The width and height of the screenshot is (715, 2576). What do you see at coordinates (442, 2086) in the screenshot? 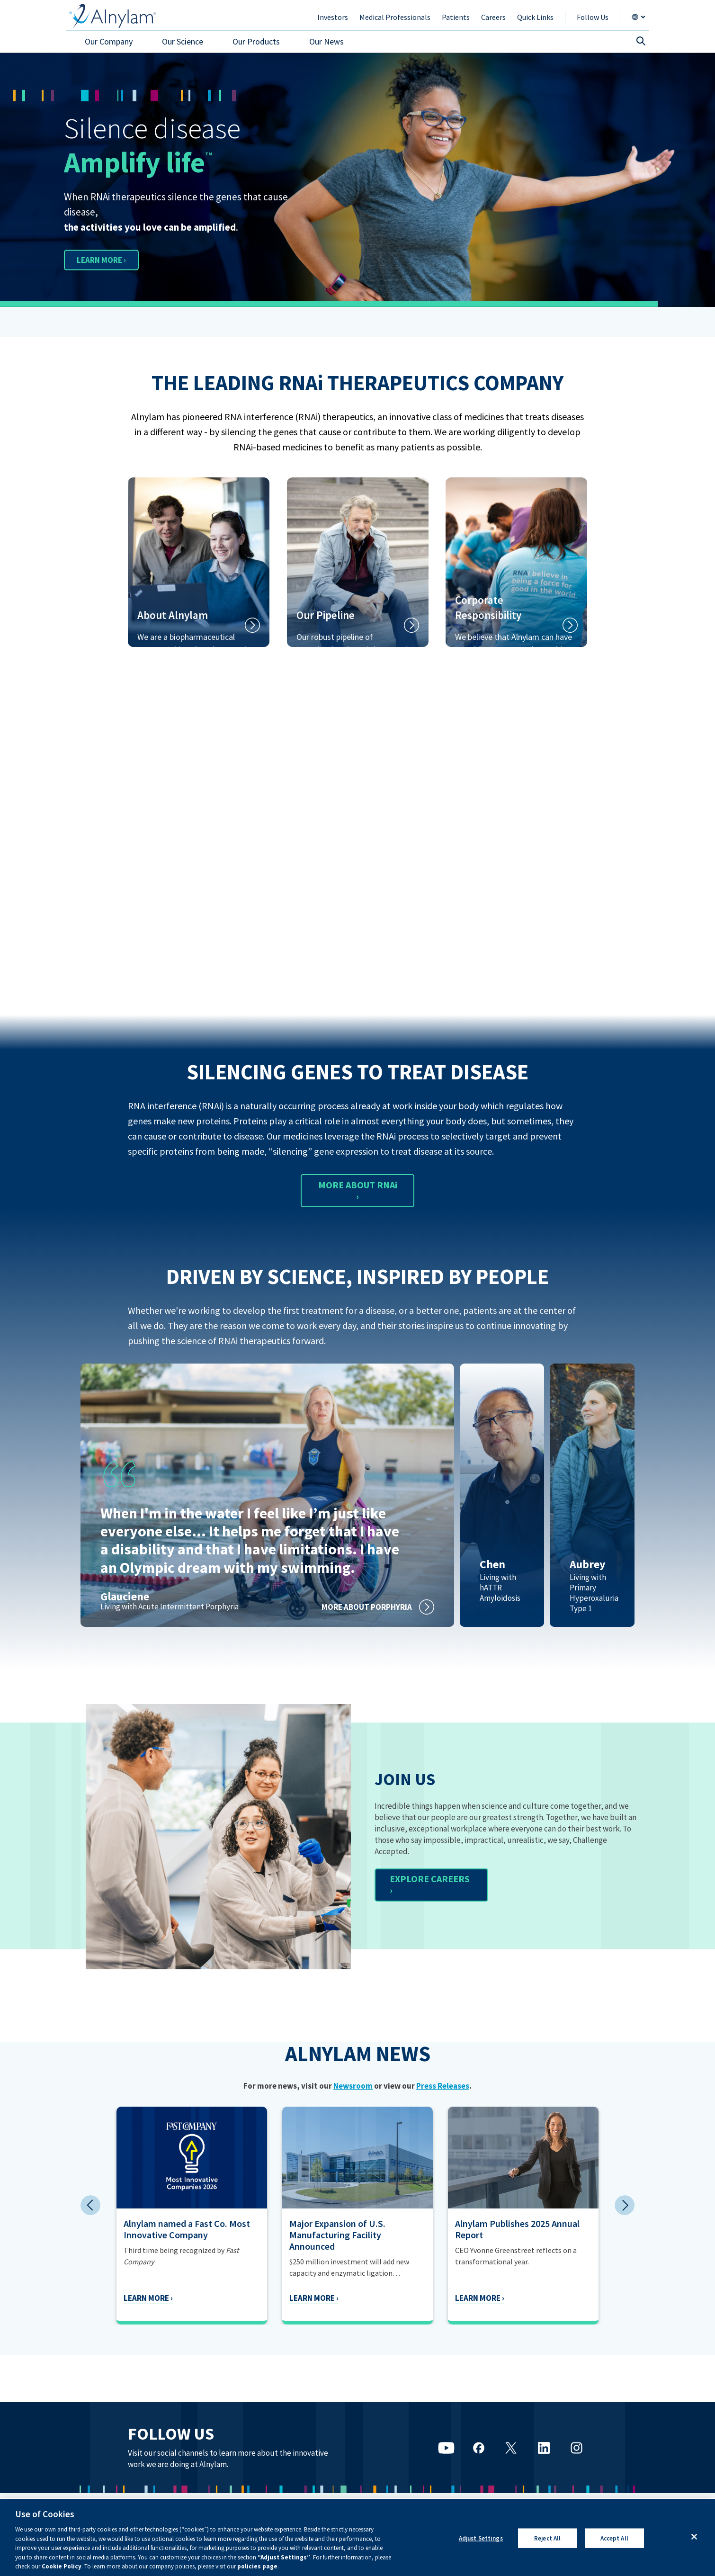
I see `Press Releases` at bounding box center [442, 2086].